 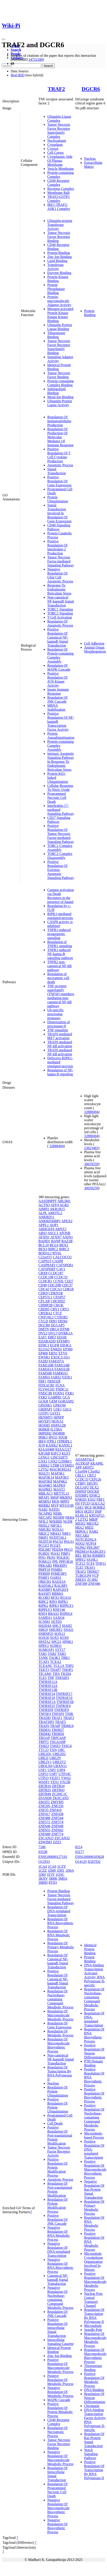 I want to click on GABPB1, so click(x=54, y=1397).